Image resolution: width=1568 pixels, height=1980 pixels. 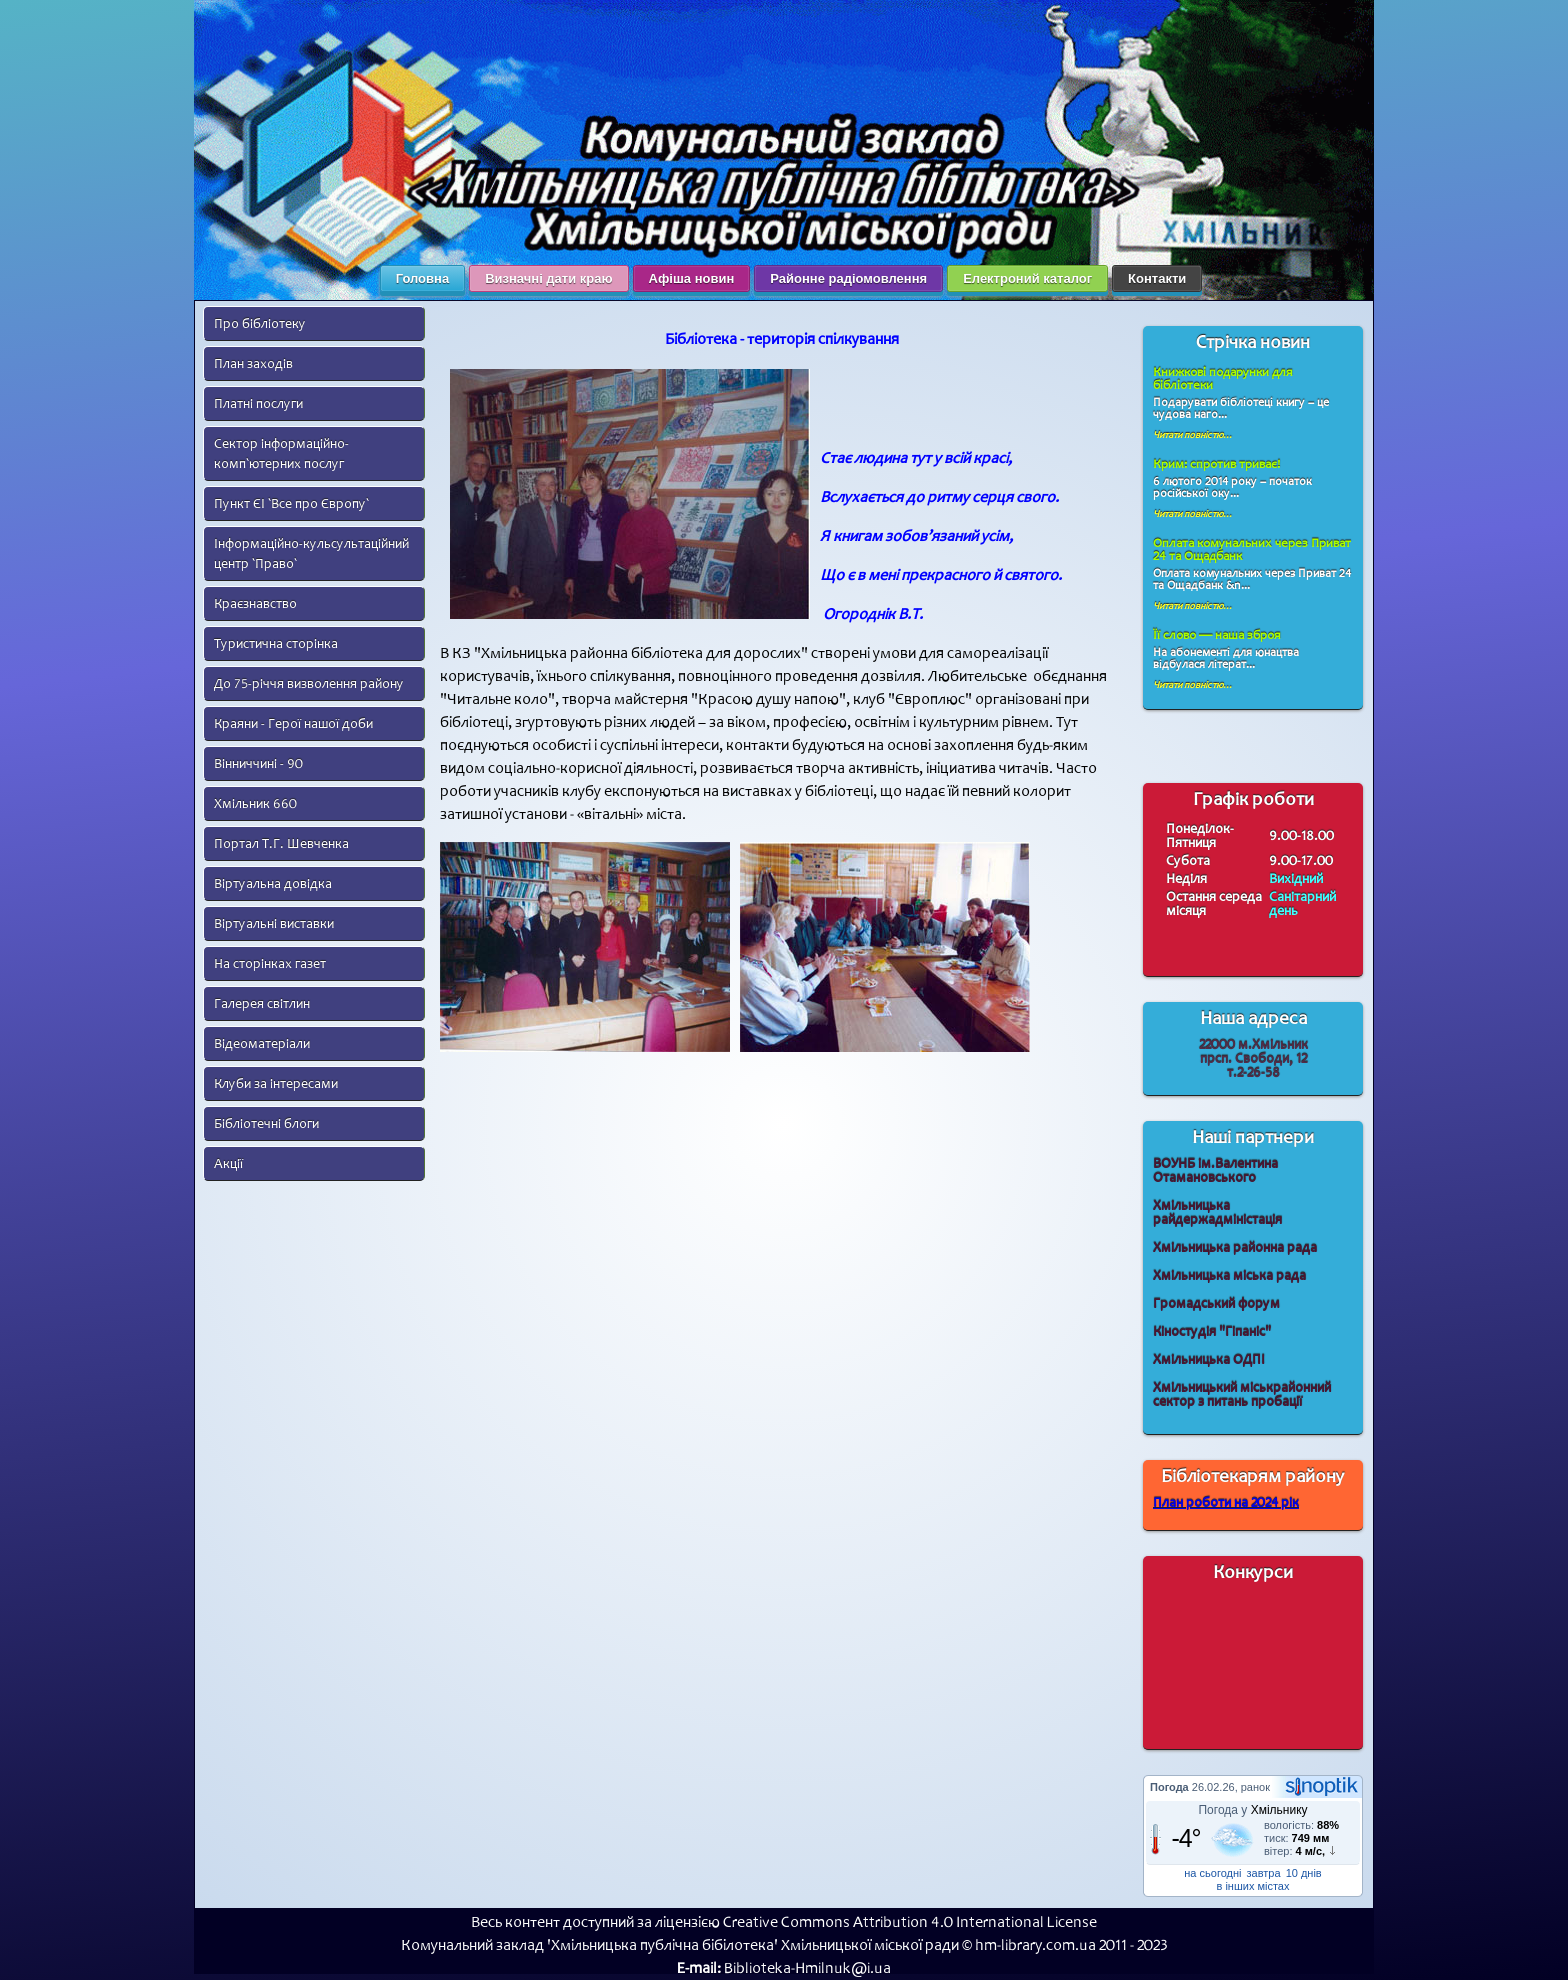 I want to click on Афіша новин, so click(x=692, y=278).